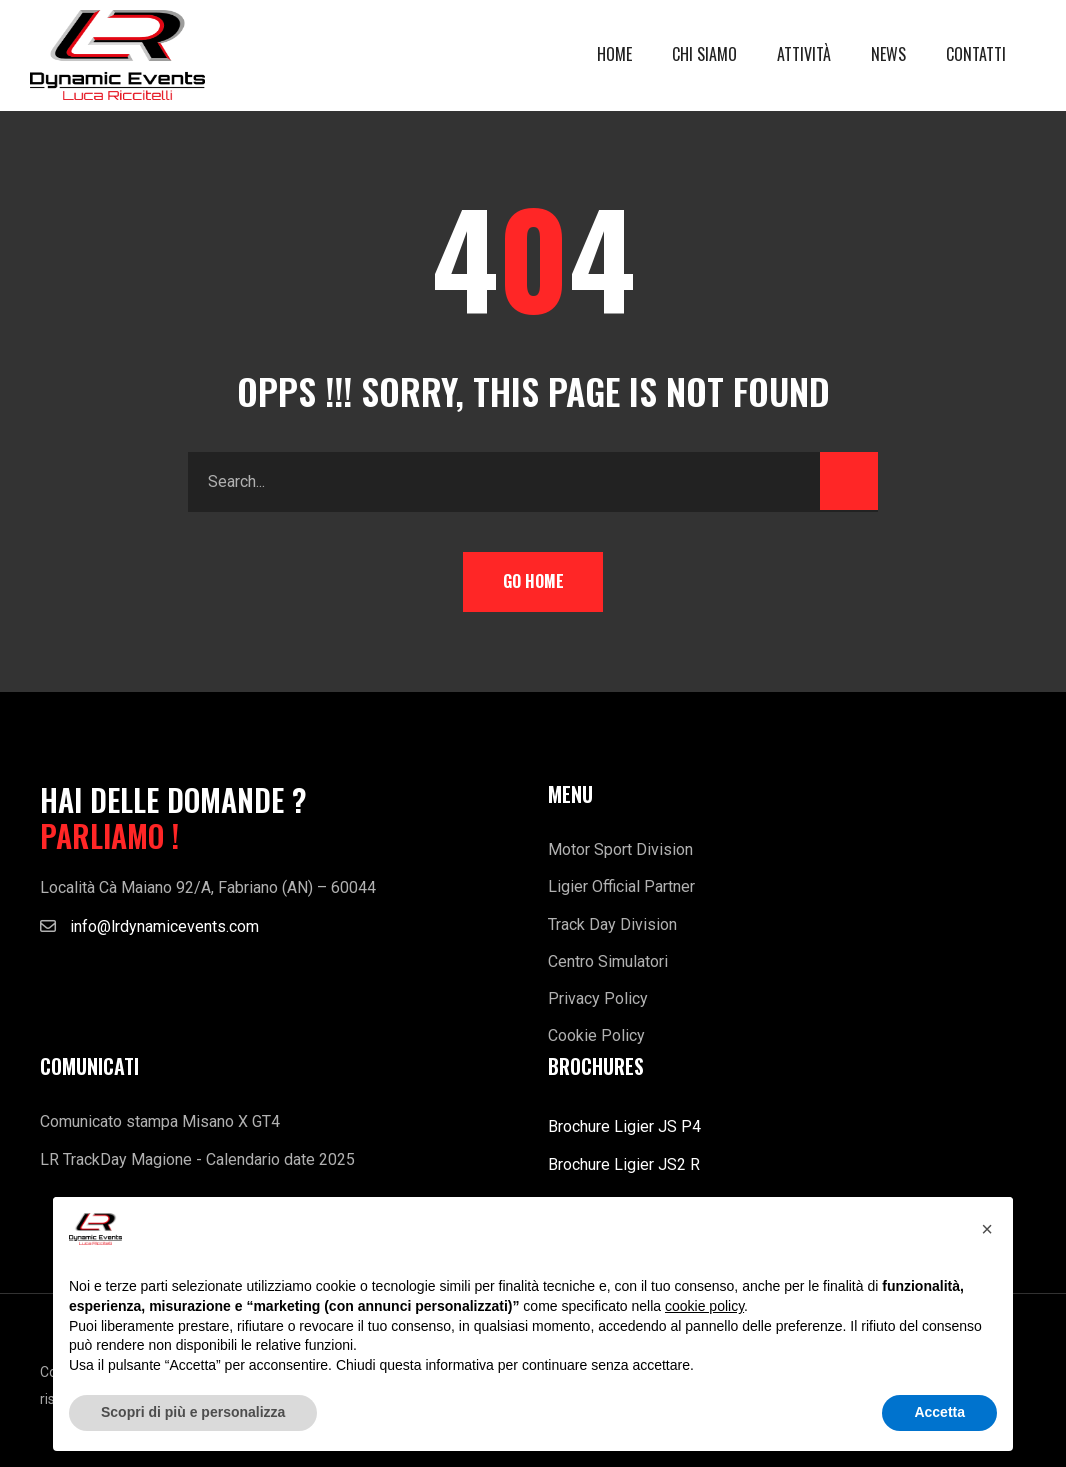 Image resolution: width=1066 pixels, height=1467 pixels. What do you see at coordinates (612, 924) in the screenshot?
I see `Track Day Division` at bounding box center [612, 924].